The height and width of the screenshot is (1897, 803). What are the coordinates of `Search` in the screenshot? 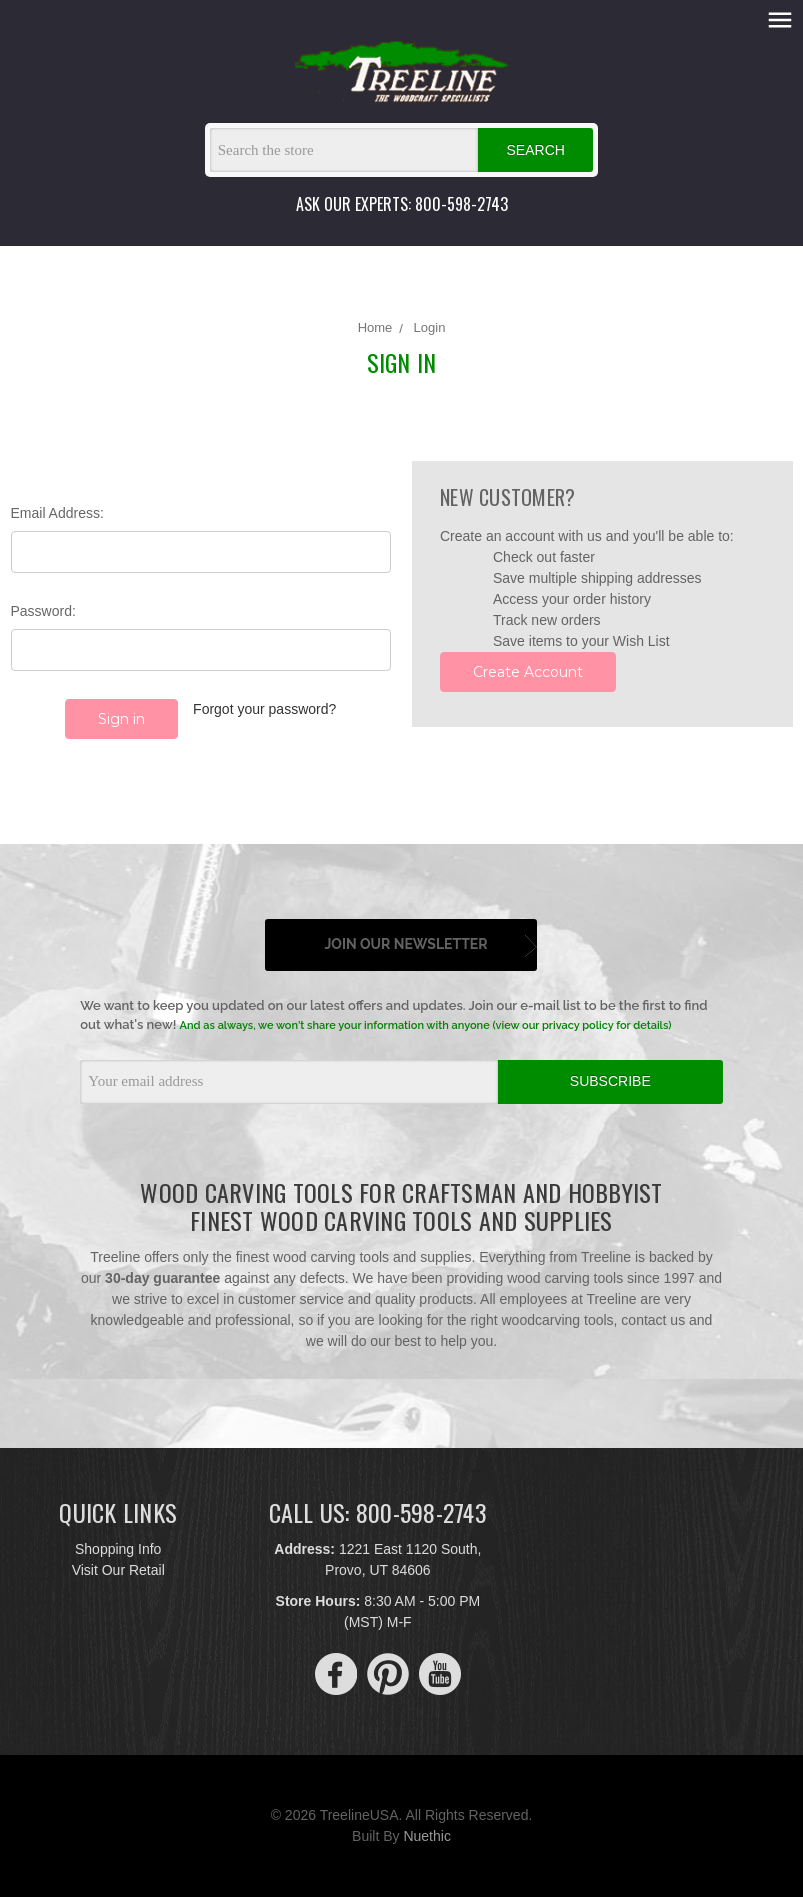 It's located at (536, 150).